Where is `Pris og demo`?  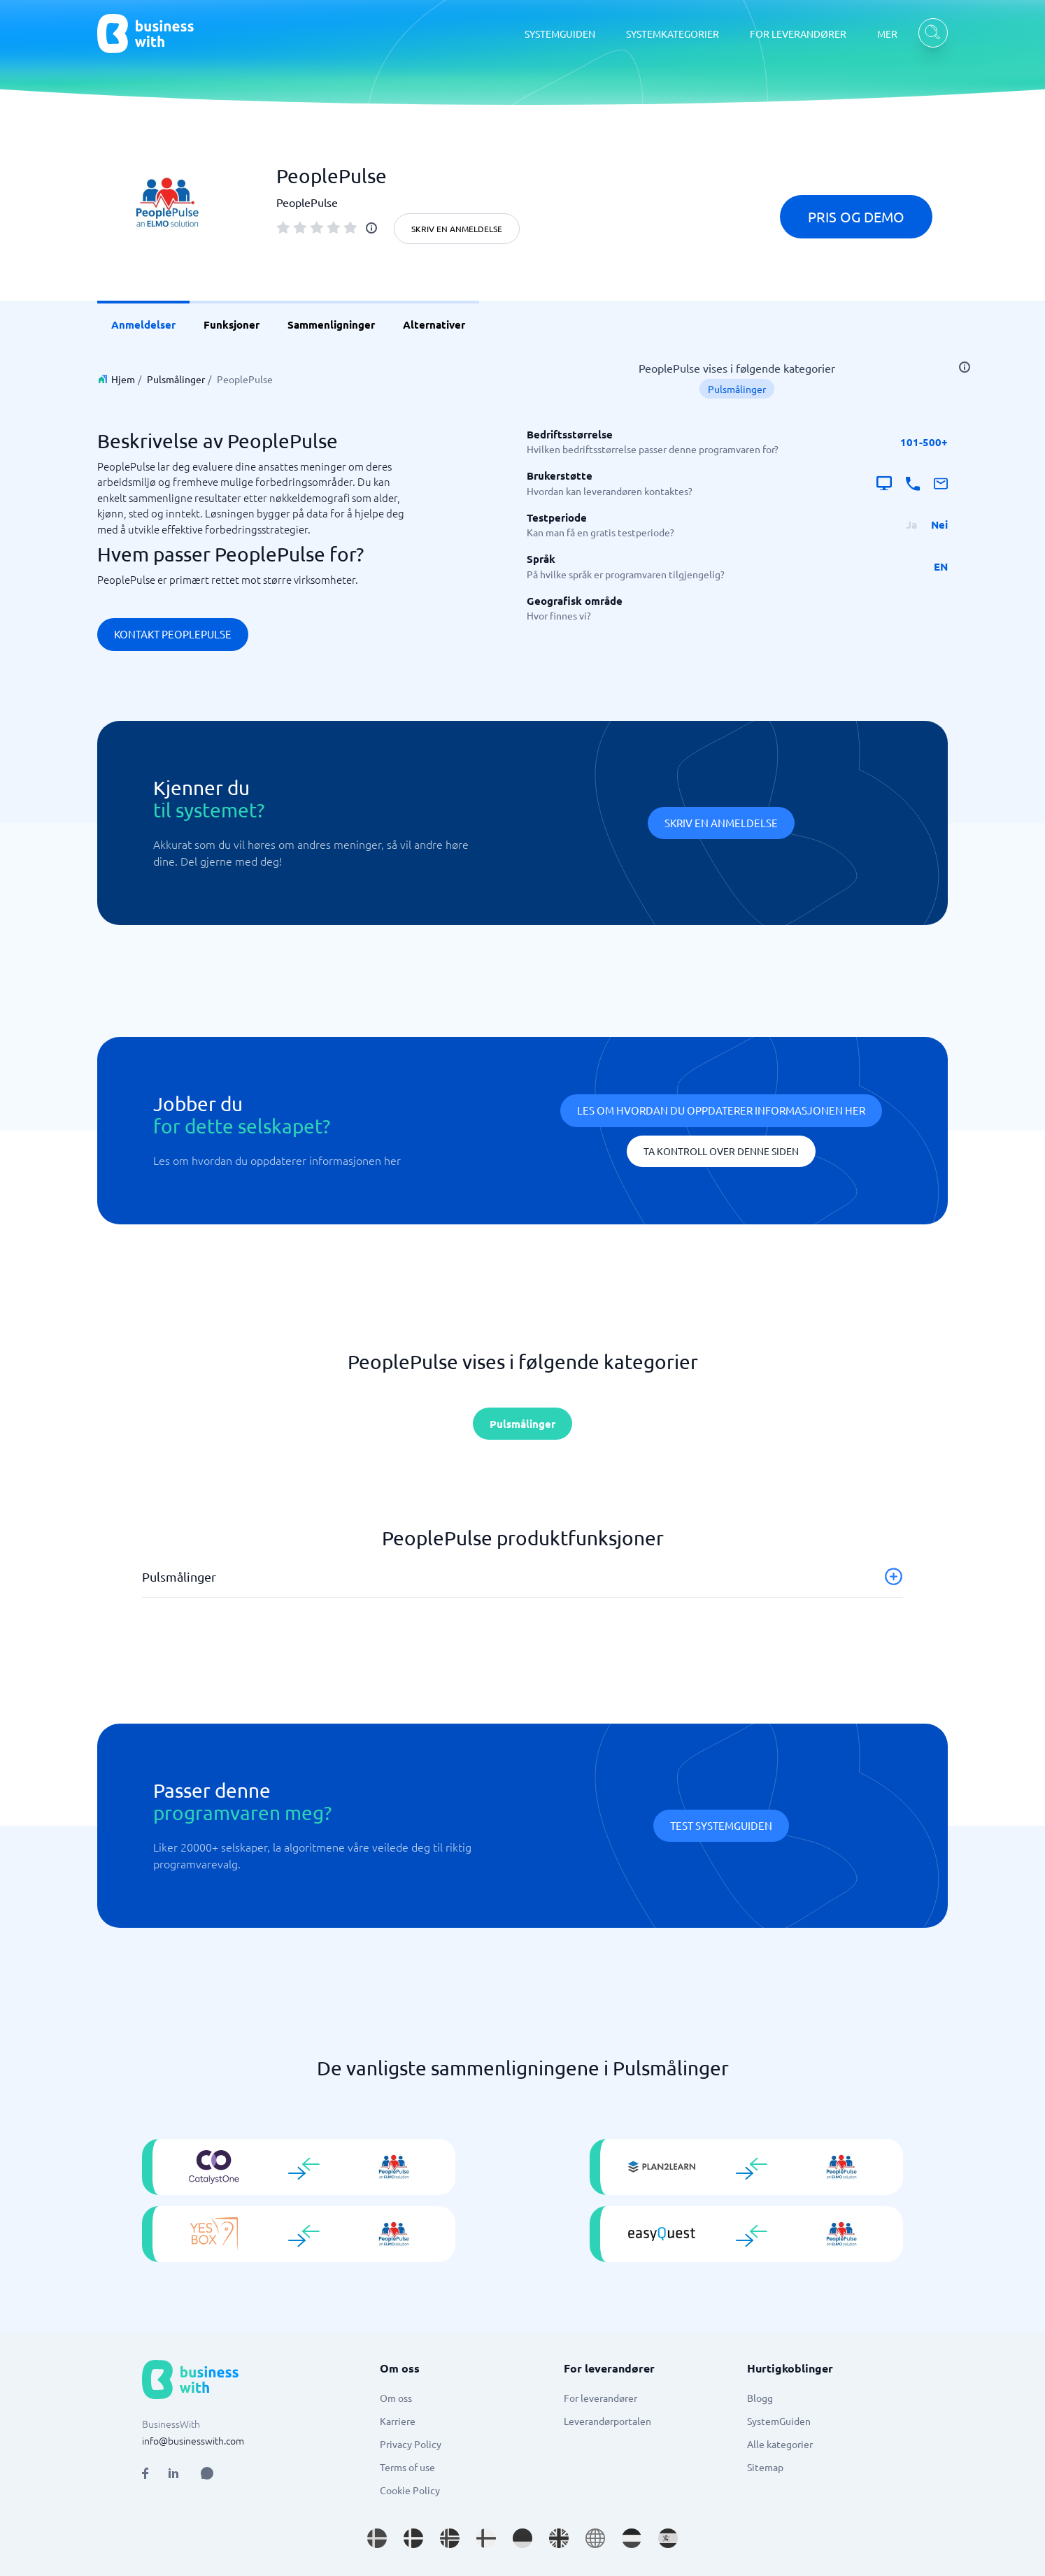
Pris og demo is located at coordinates (856, 216).